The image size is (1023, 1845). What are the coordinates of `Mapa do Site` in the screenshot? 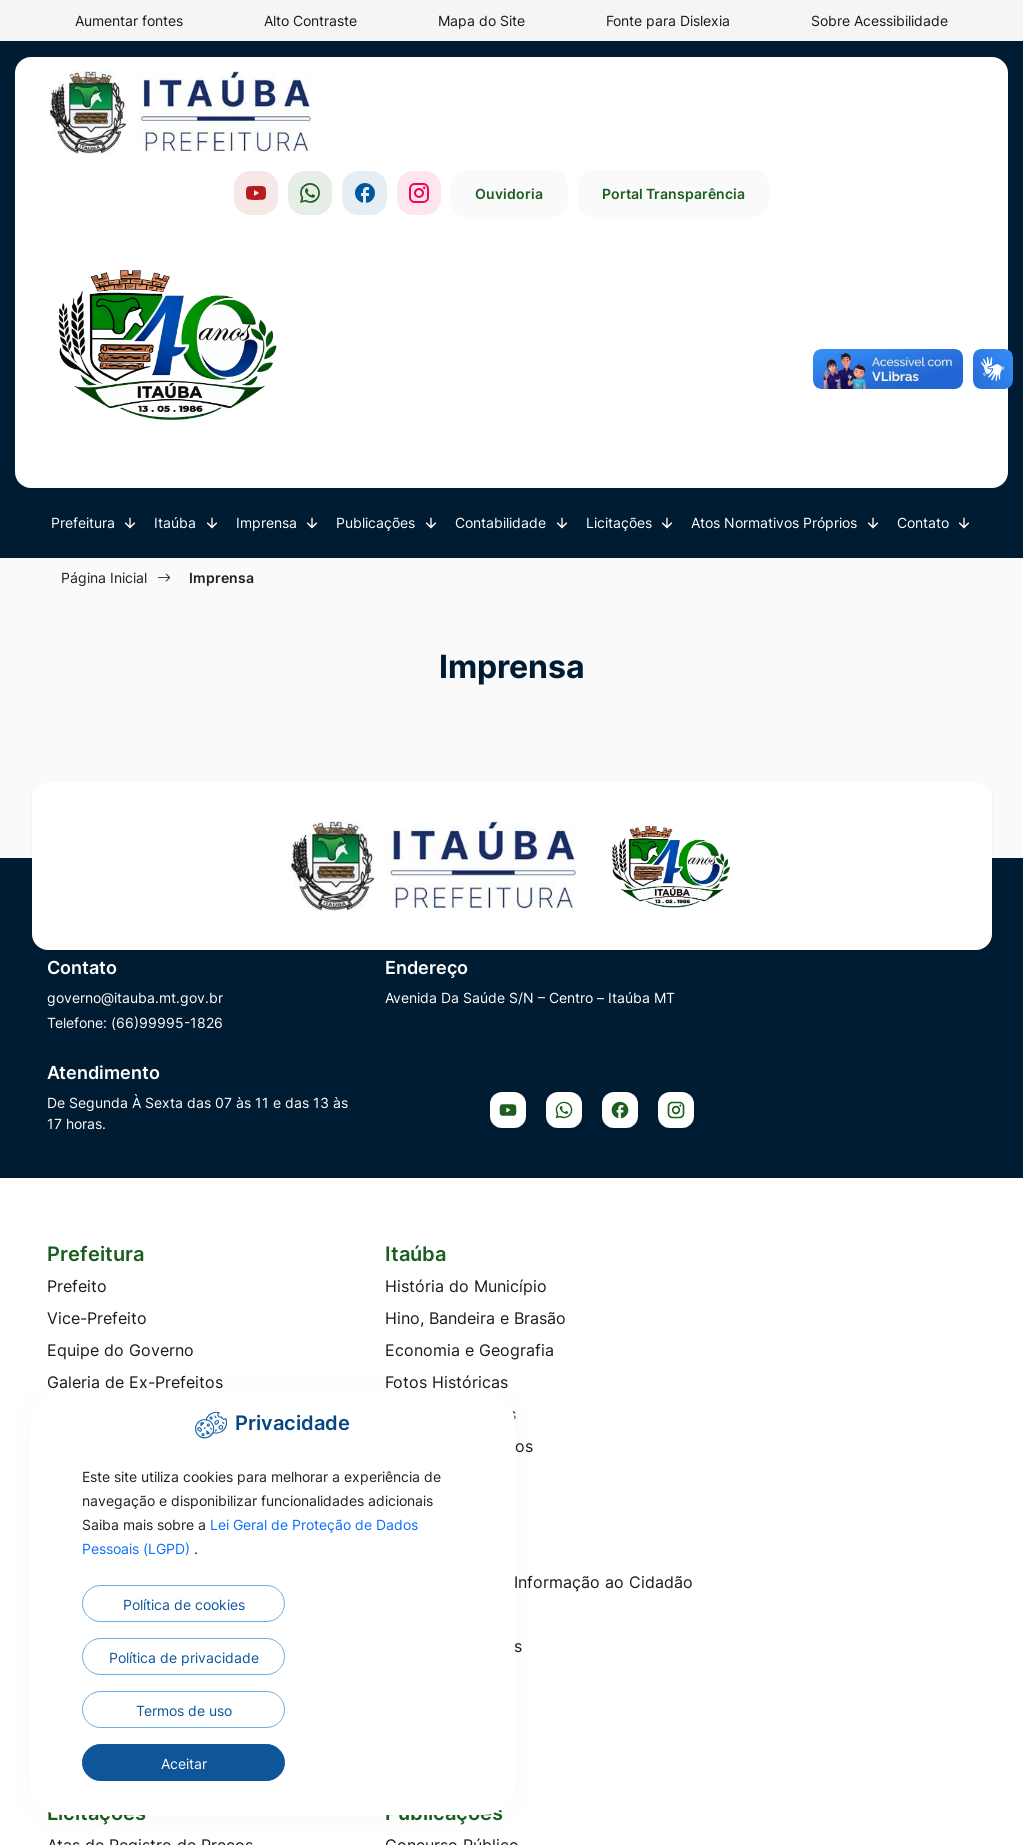 It's located at (481, 20).